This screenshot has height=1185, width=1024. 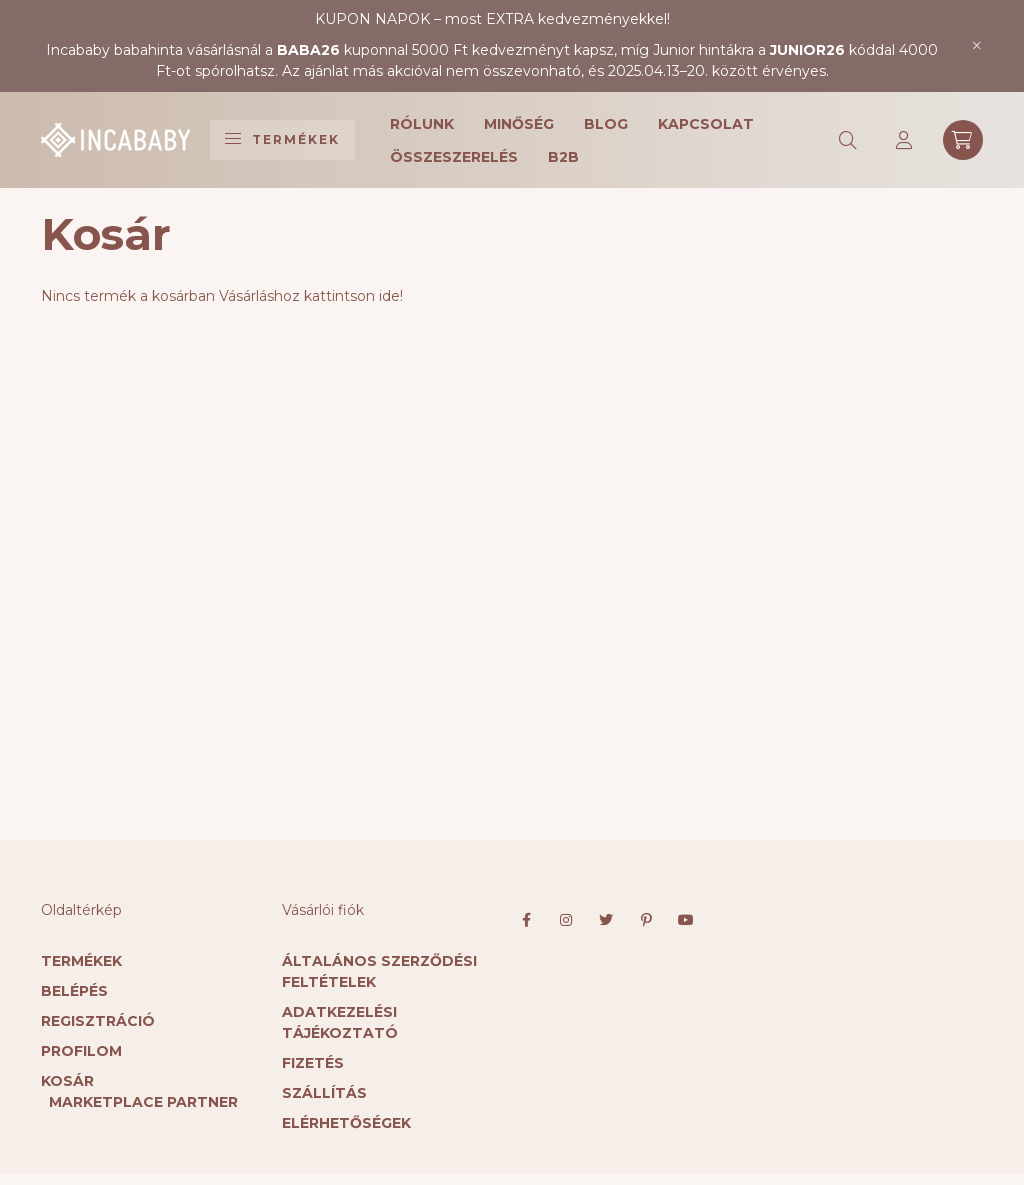 I want to click on Vásárláshoz kattintson ide!, so click(x=311, y=296).